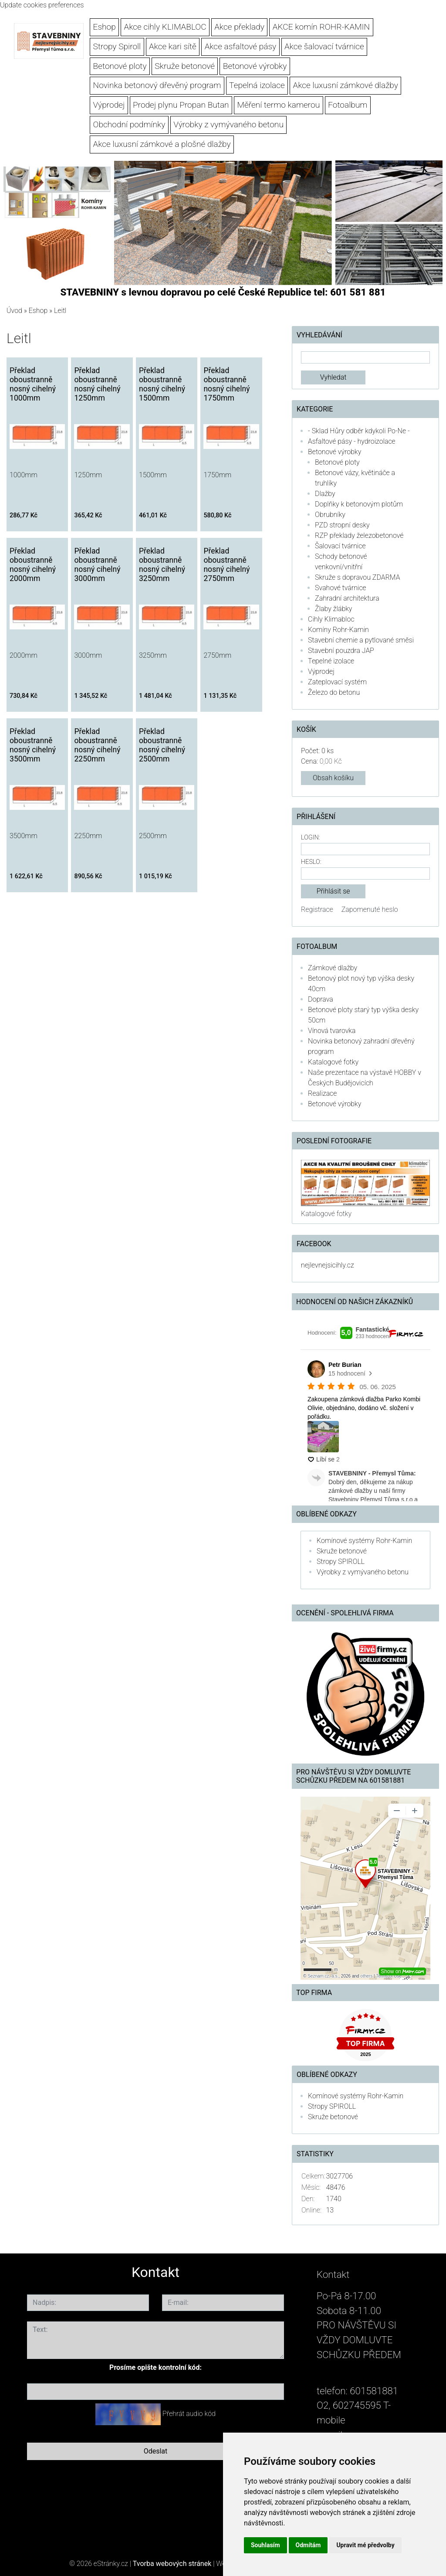 Image resolution: width=446 pixels, height=2576 pixels. I want to click on Přehrát audio kód, so click(189, 2413).